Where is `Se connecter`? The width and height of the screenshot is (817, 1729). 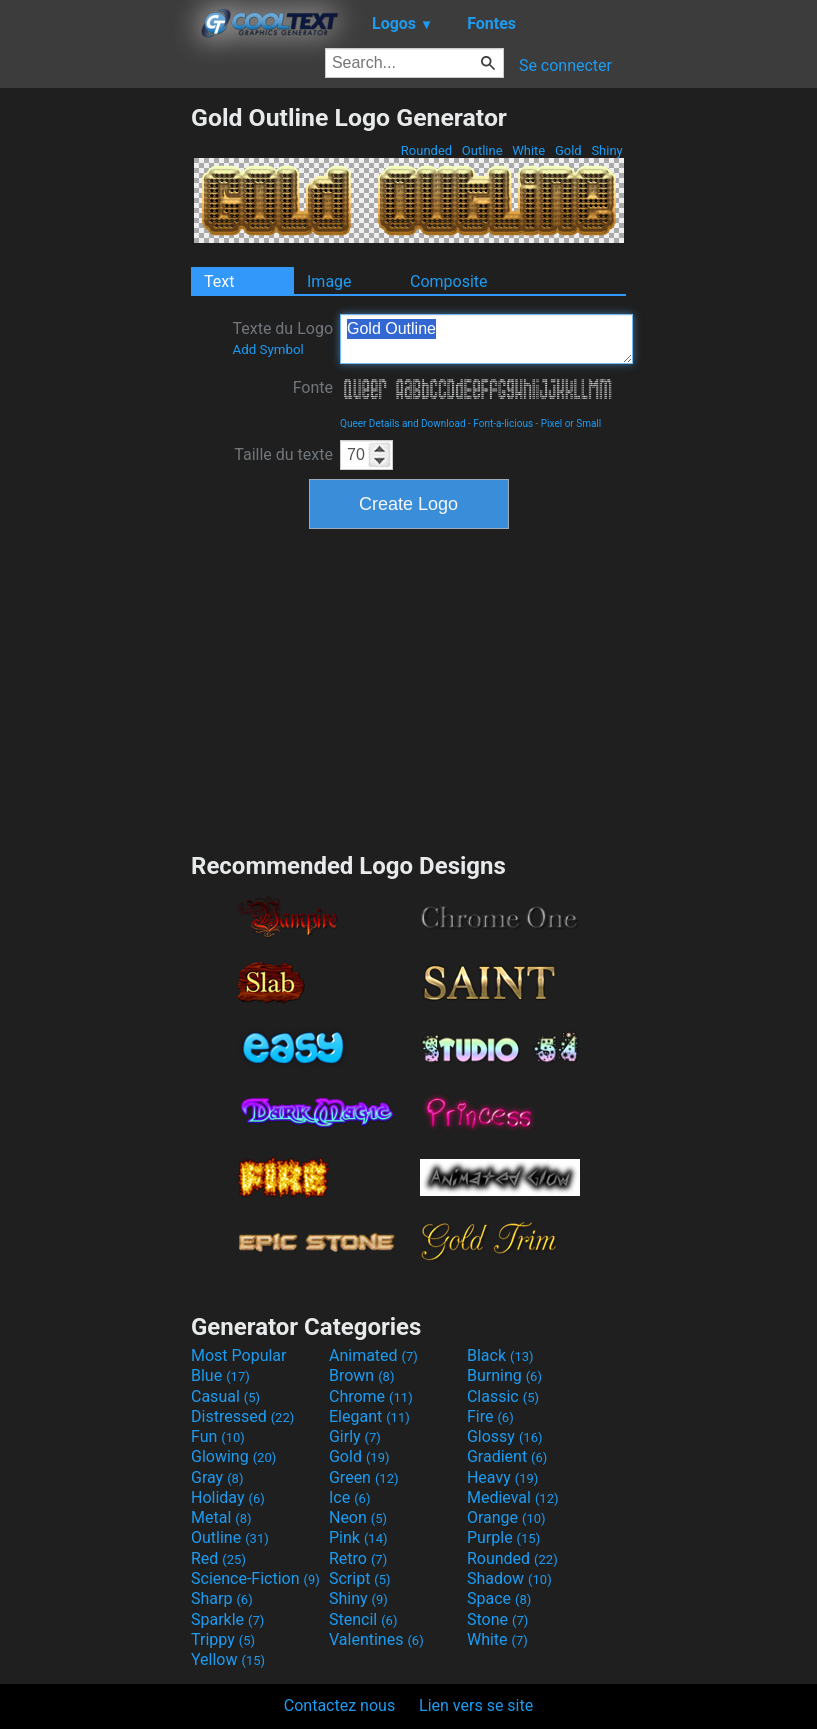 Se connecter is located at coordinates (565, 65).